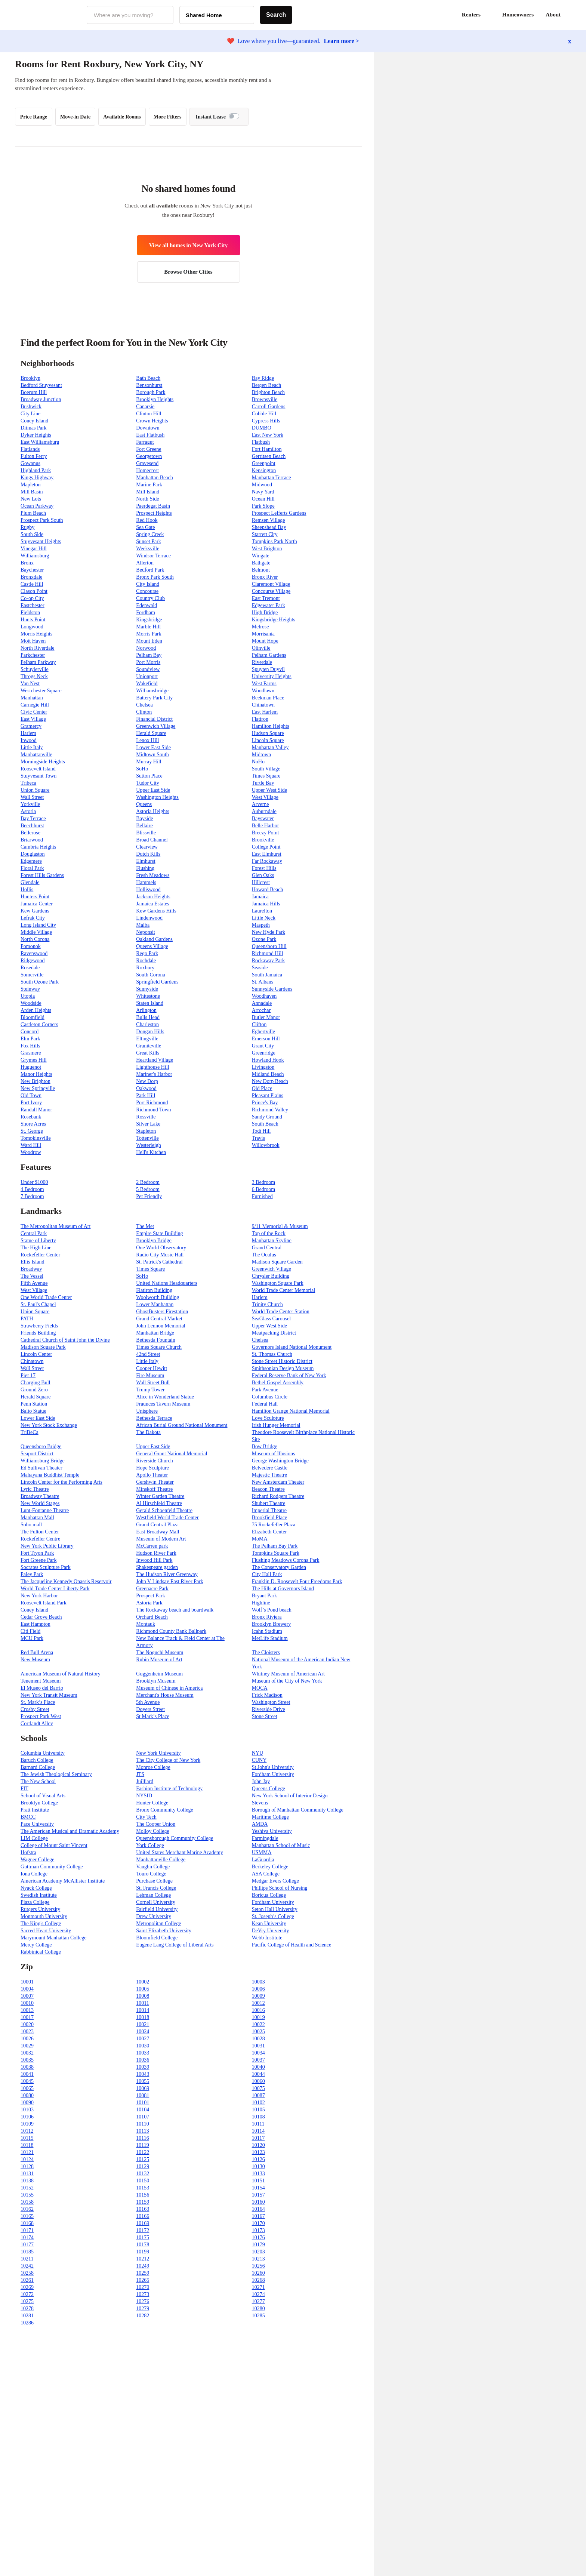 The height and width of the screenshot is (2576, 586). What do you see at coordinates (277, 1382) in the screenshot?
I see `Bethel Gospel Assembly` at bounding box center [277, 1382].